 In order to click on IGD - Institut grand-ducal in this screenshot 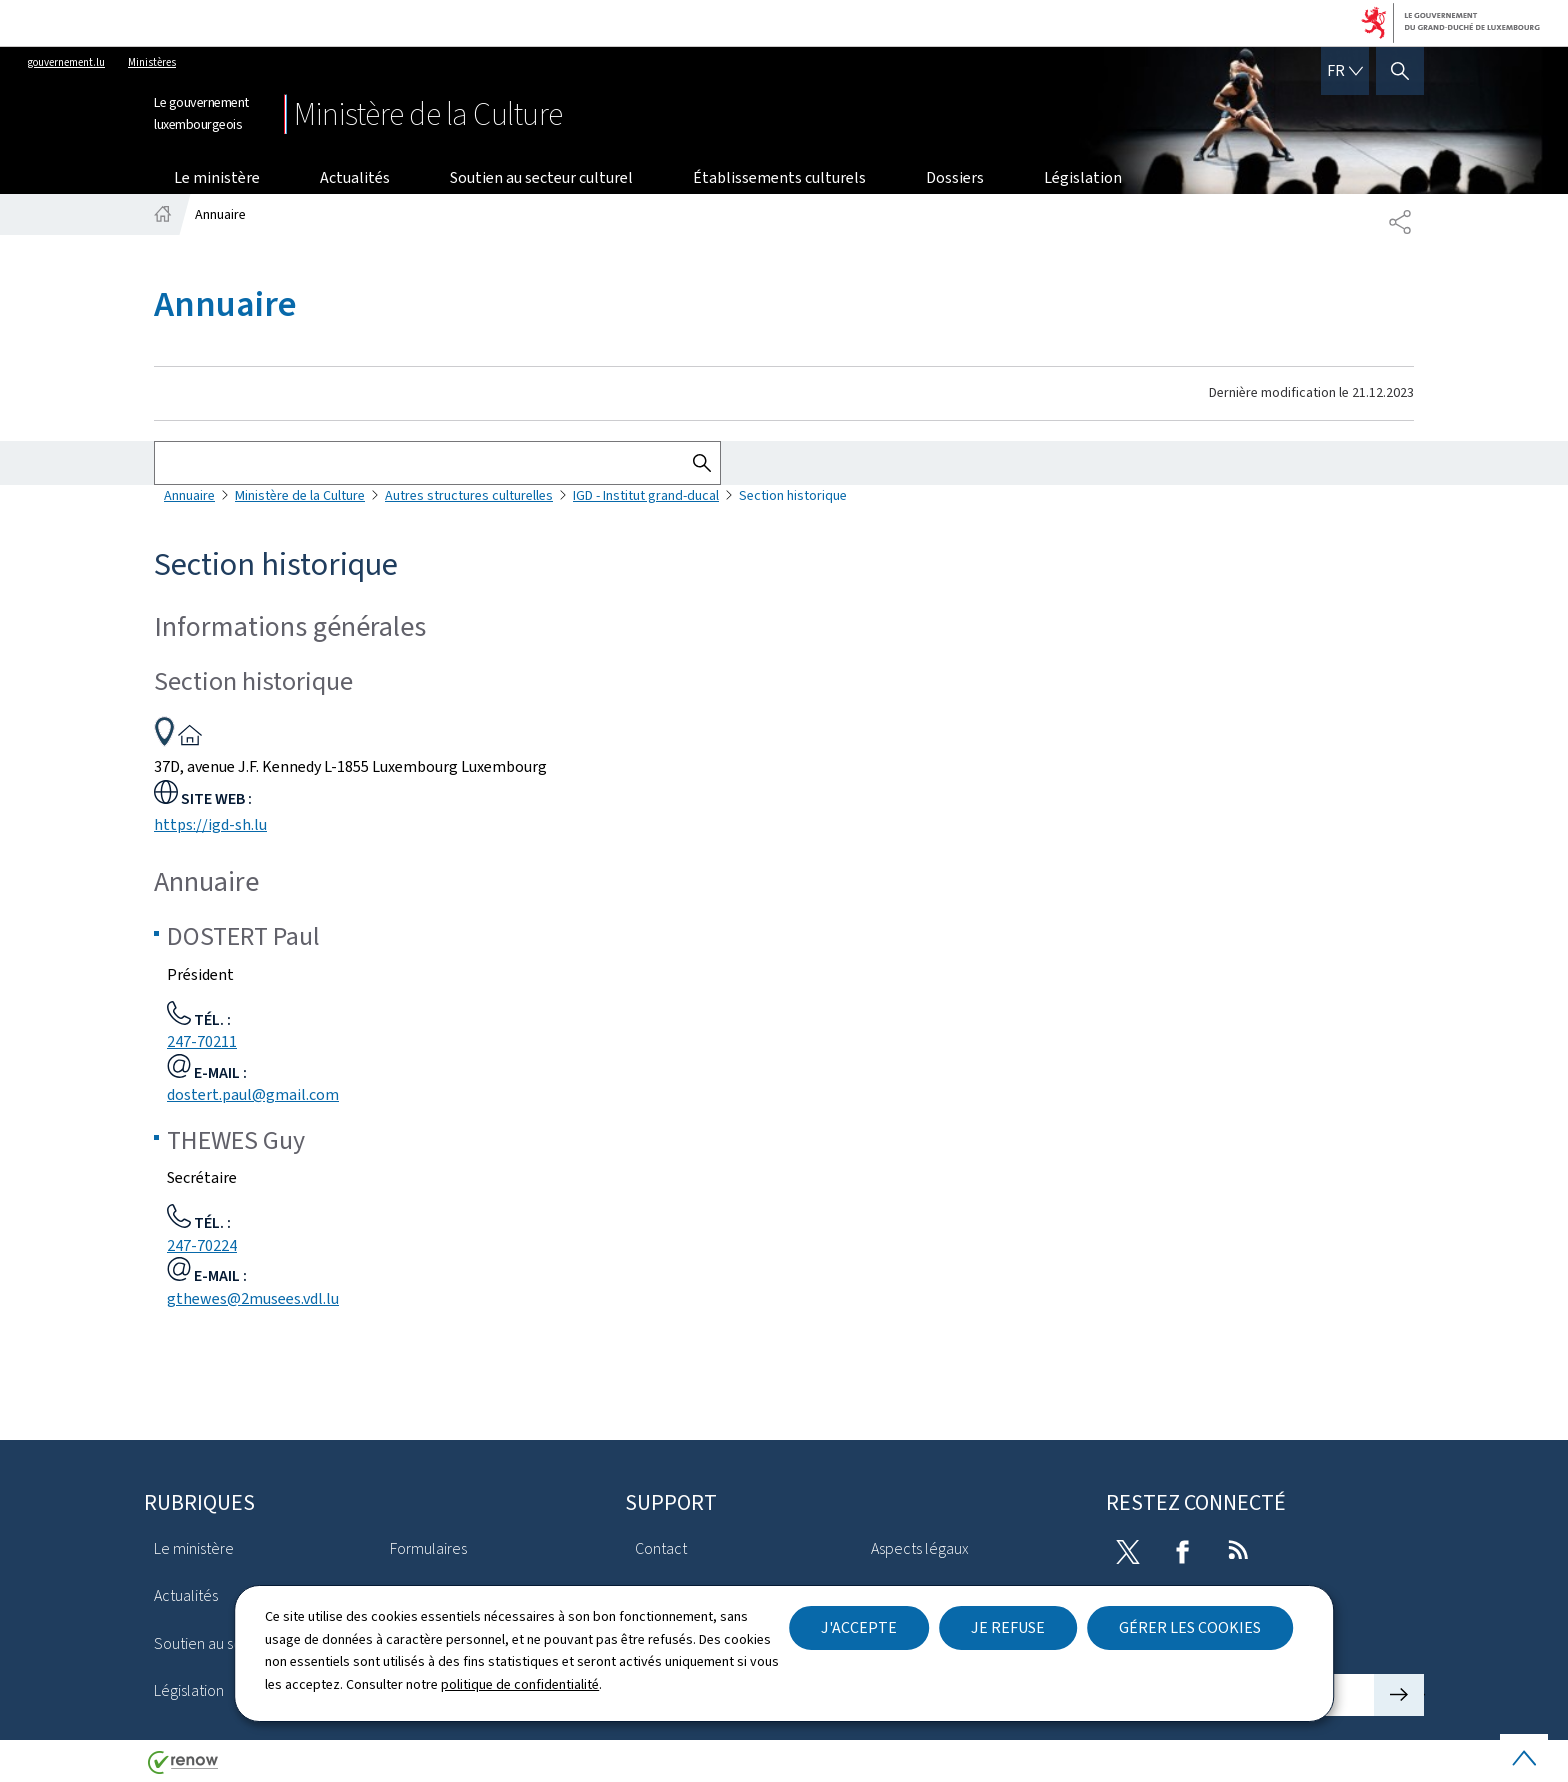, I will do `click(646, 495)`.